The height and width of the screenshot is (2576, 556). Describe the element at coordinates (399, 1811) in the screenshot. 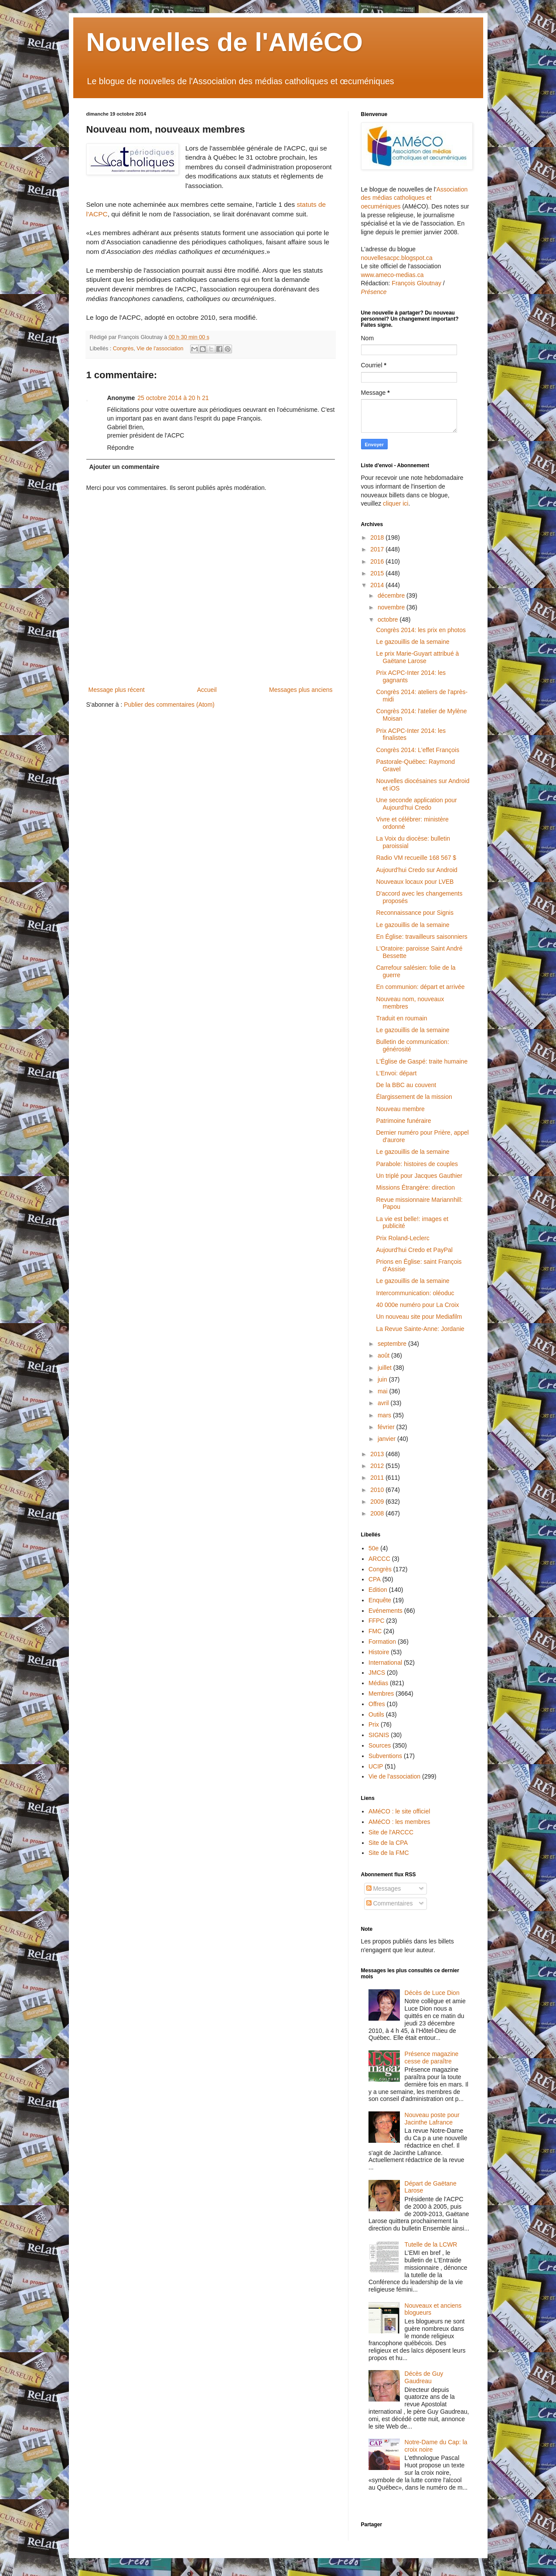

I see `AMéCO : le site officiel` at that location.